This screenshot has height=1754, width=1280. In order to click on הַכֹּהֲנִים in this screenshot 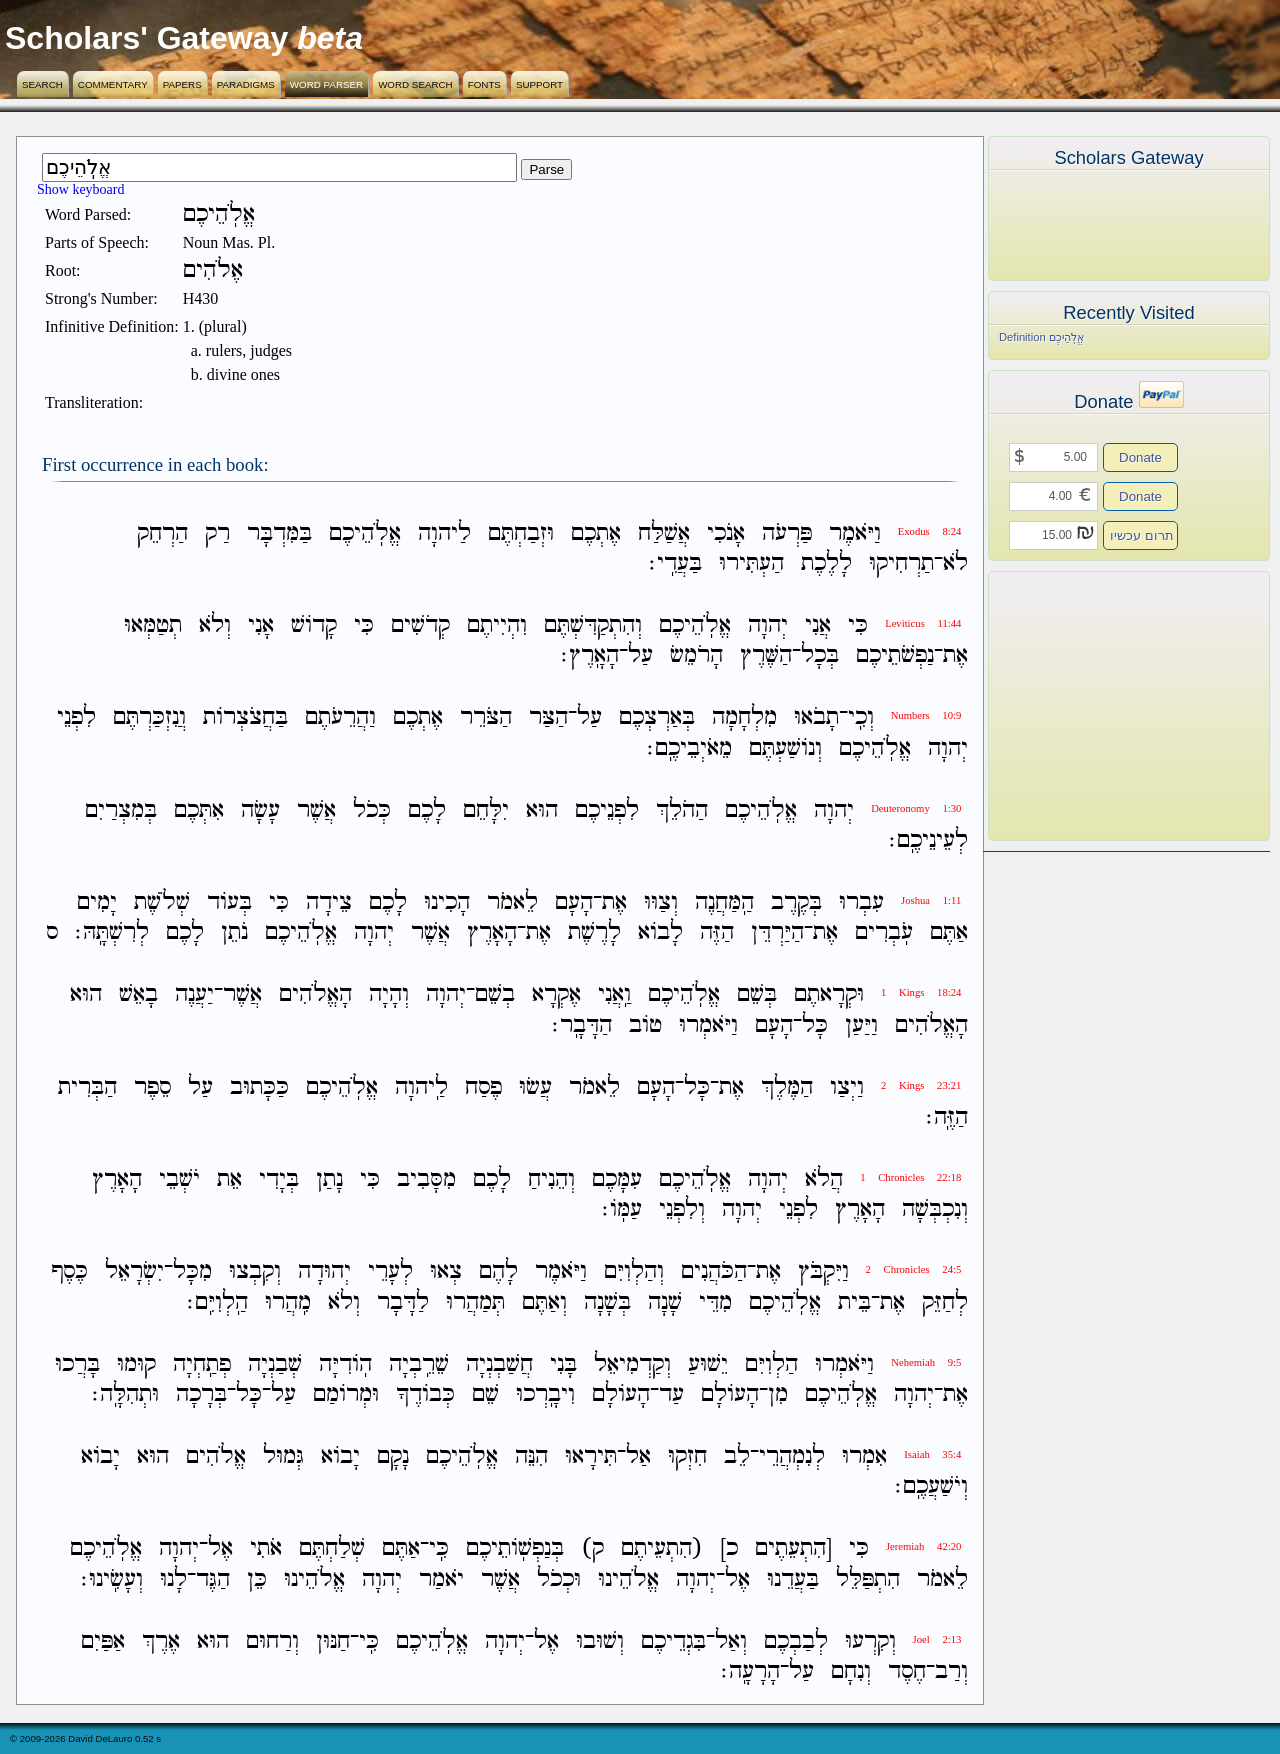, I will do `click(714, 1272)`.